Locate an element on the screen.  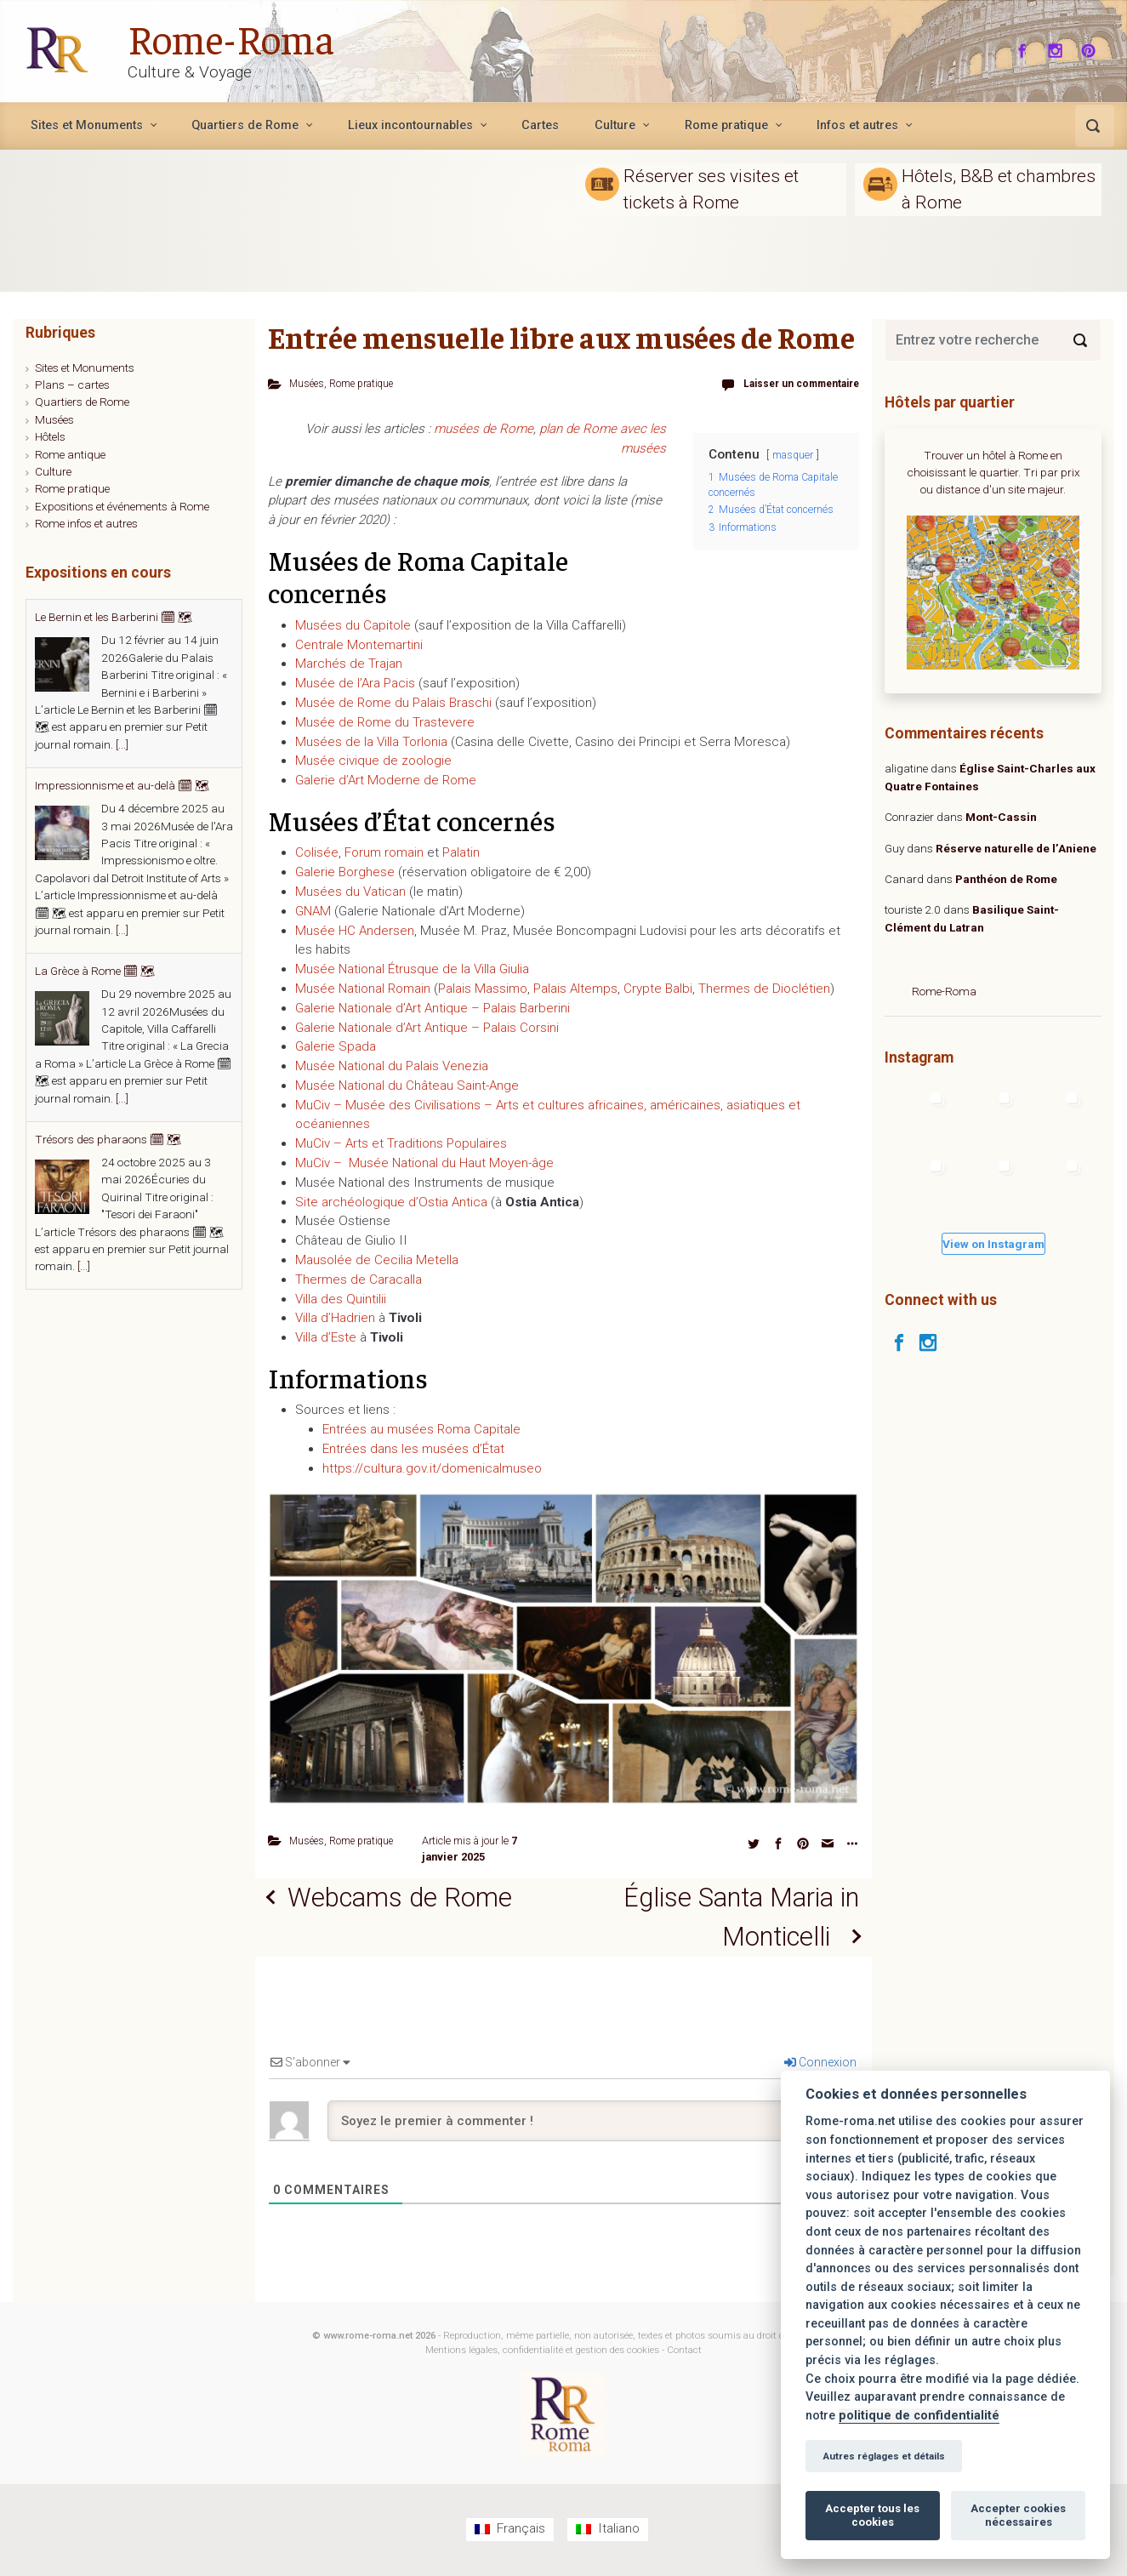
Crypte Balbi is located at coordinates (657, 987).